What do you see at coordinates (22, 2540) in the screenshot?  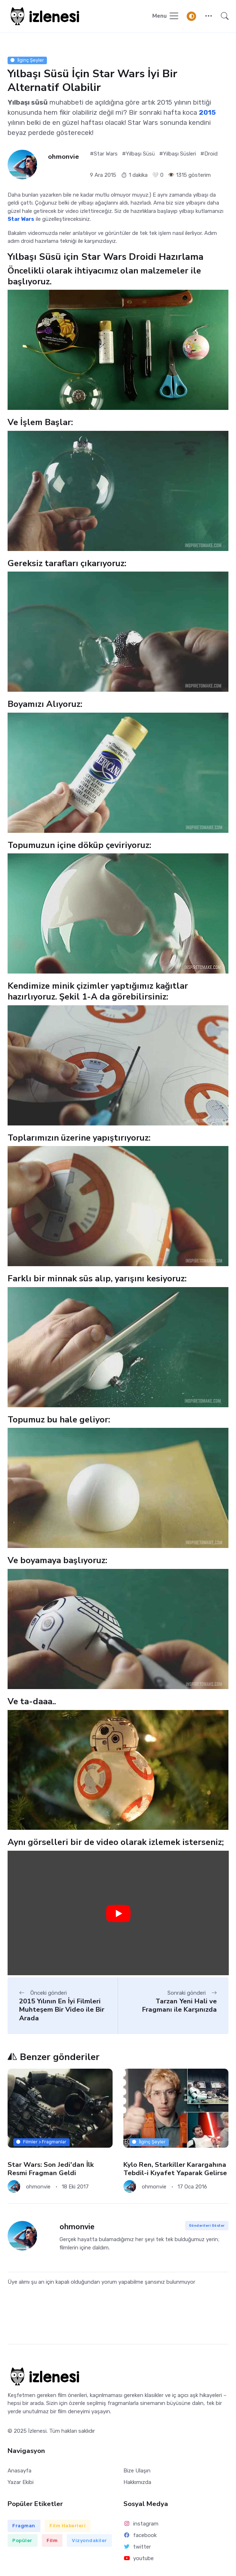 I see `Popüler` at bounding box center [22, 2540].